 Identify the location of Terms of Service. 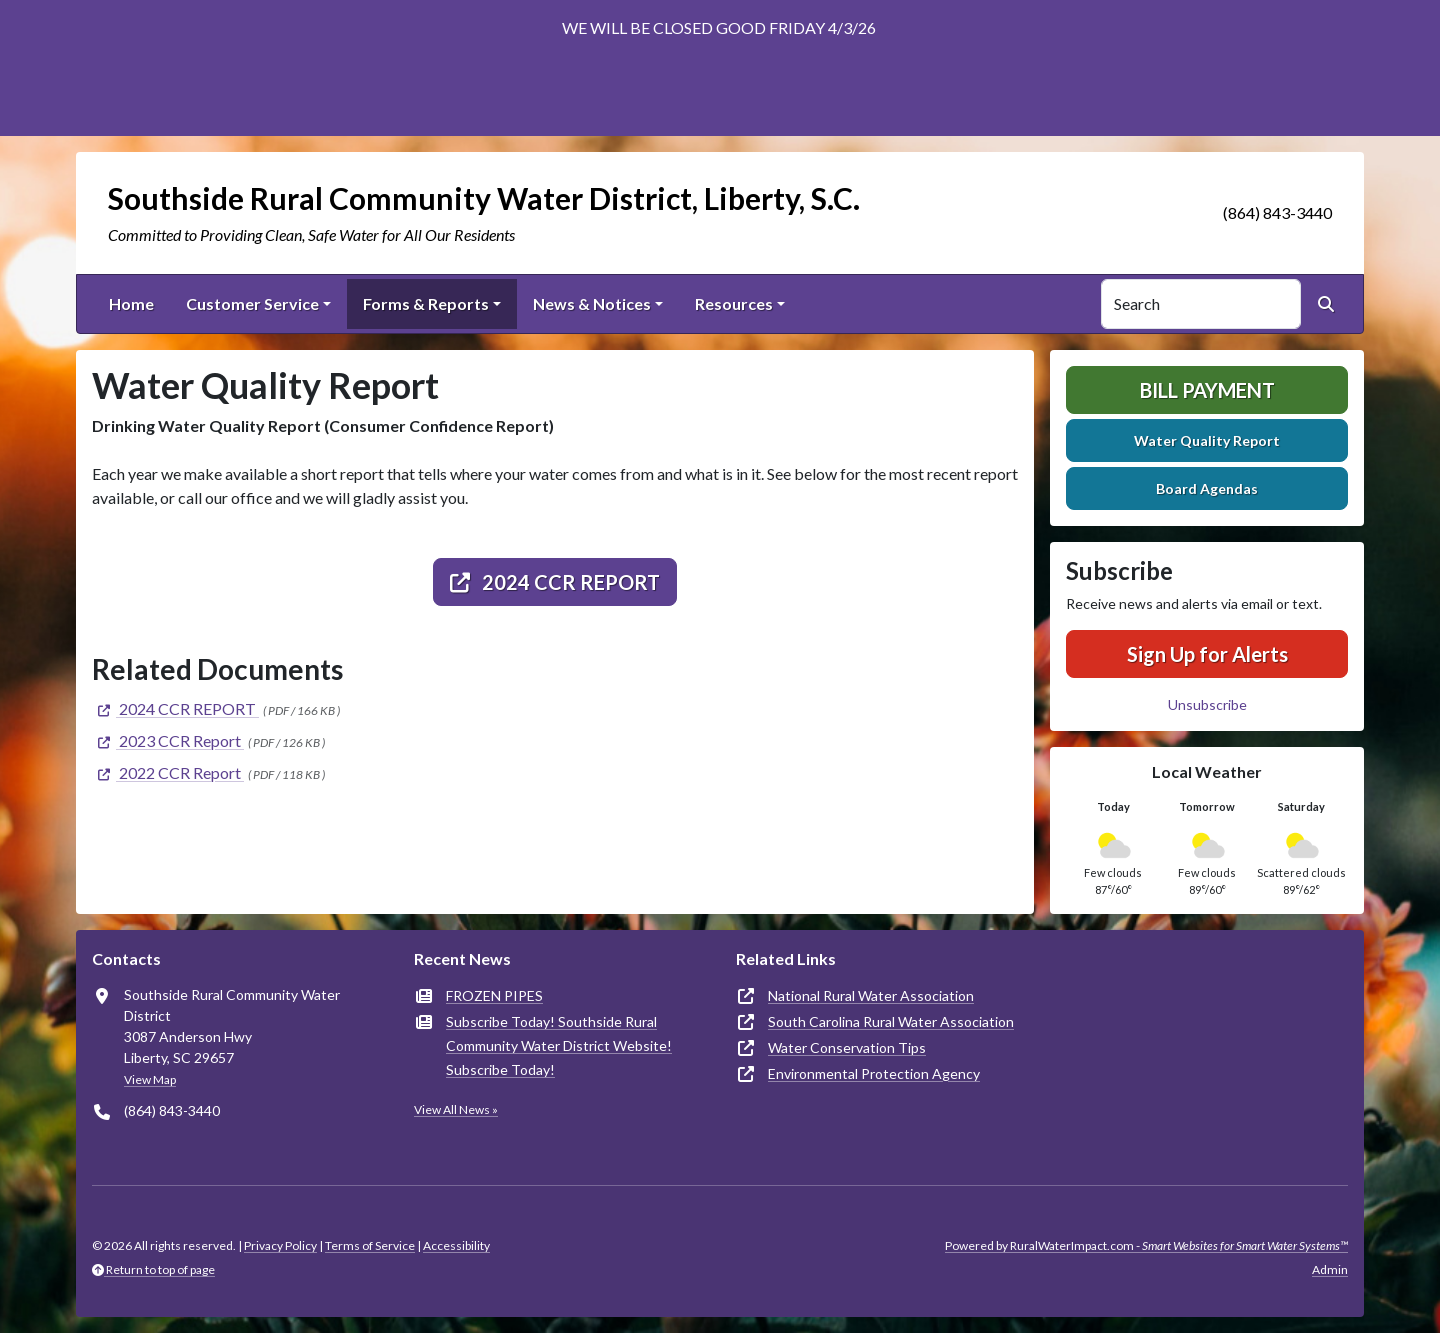
(370, 1245).